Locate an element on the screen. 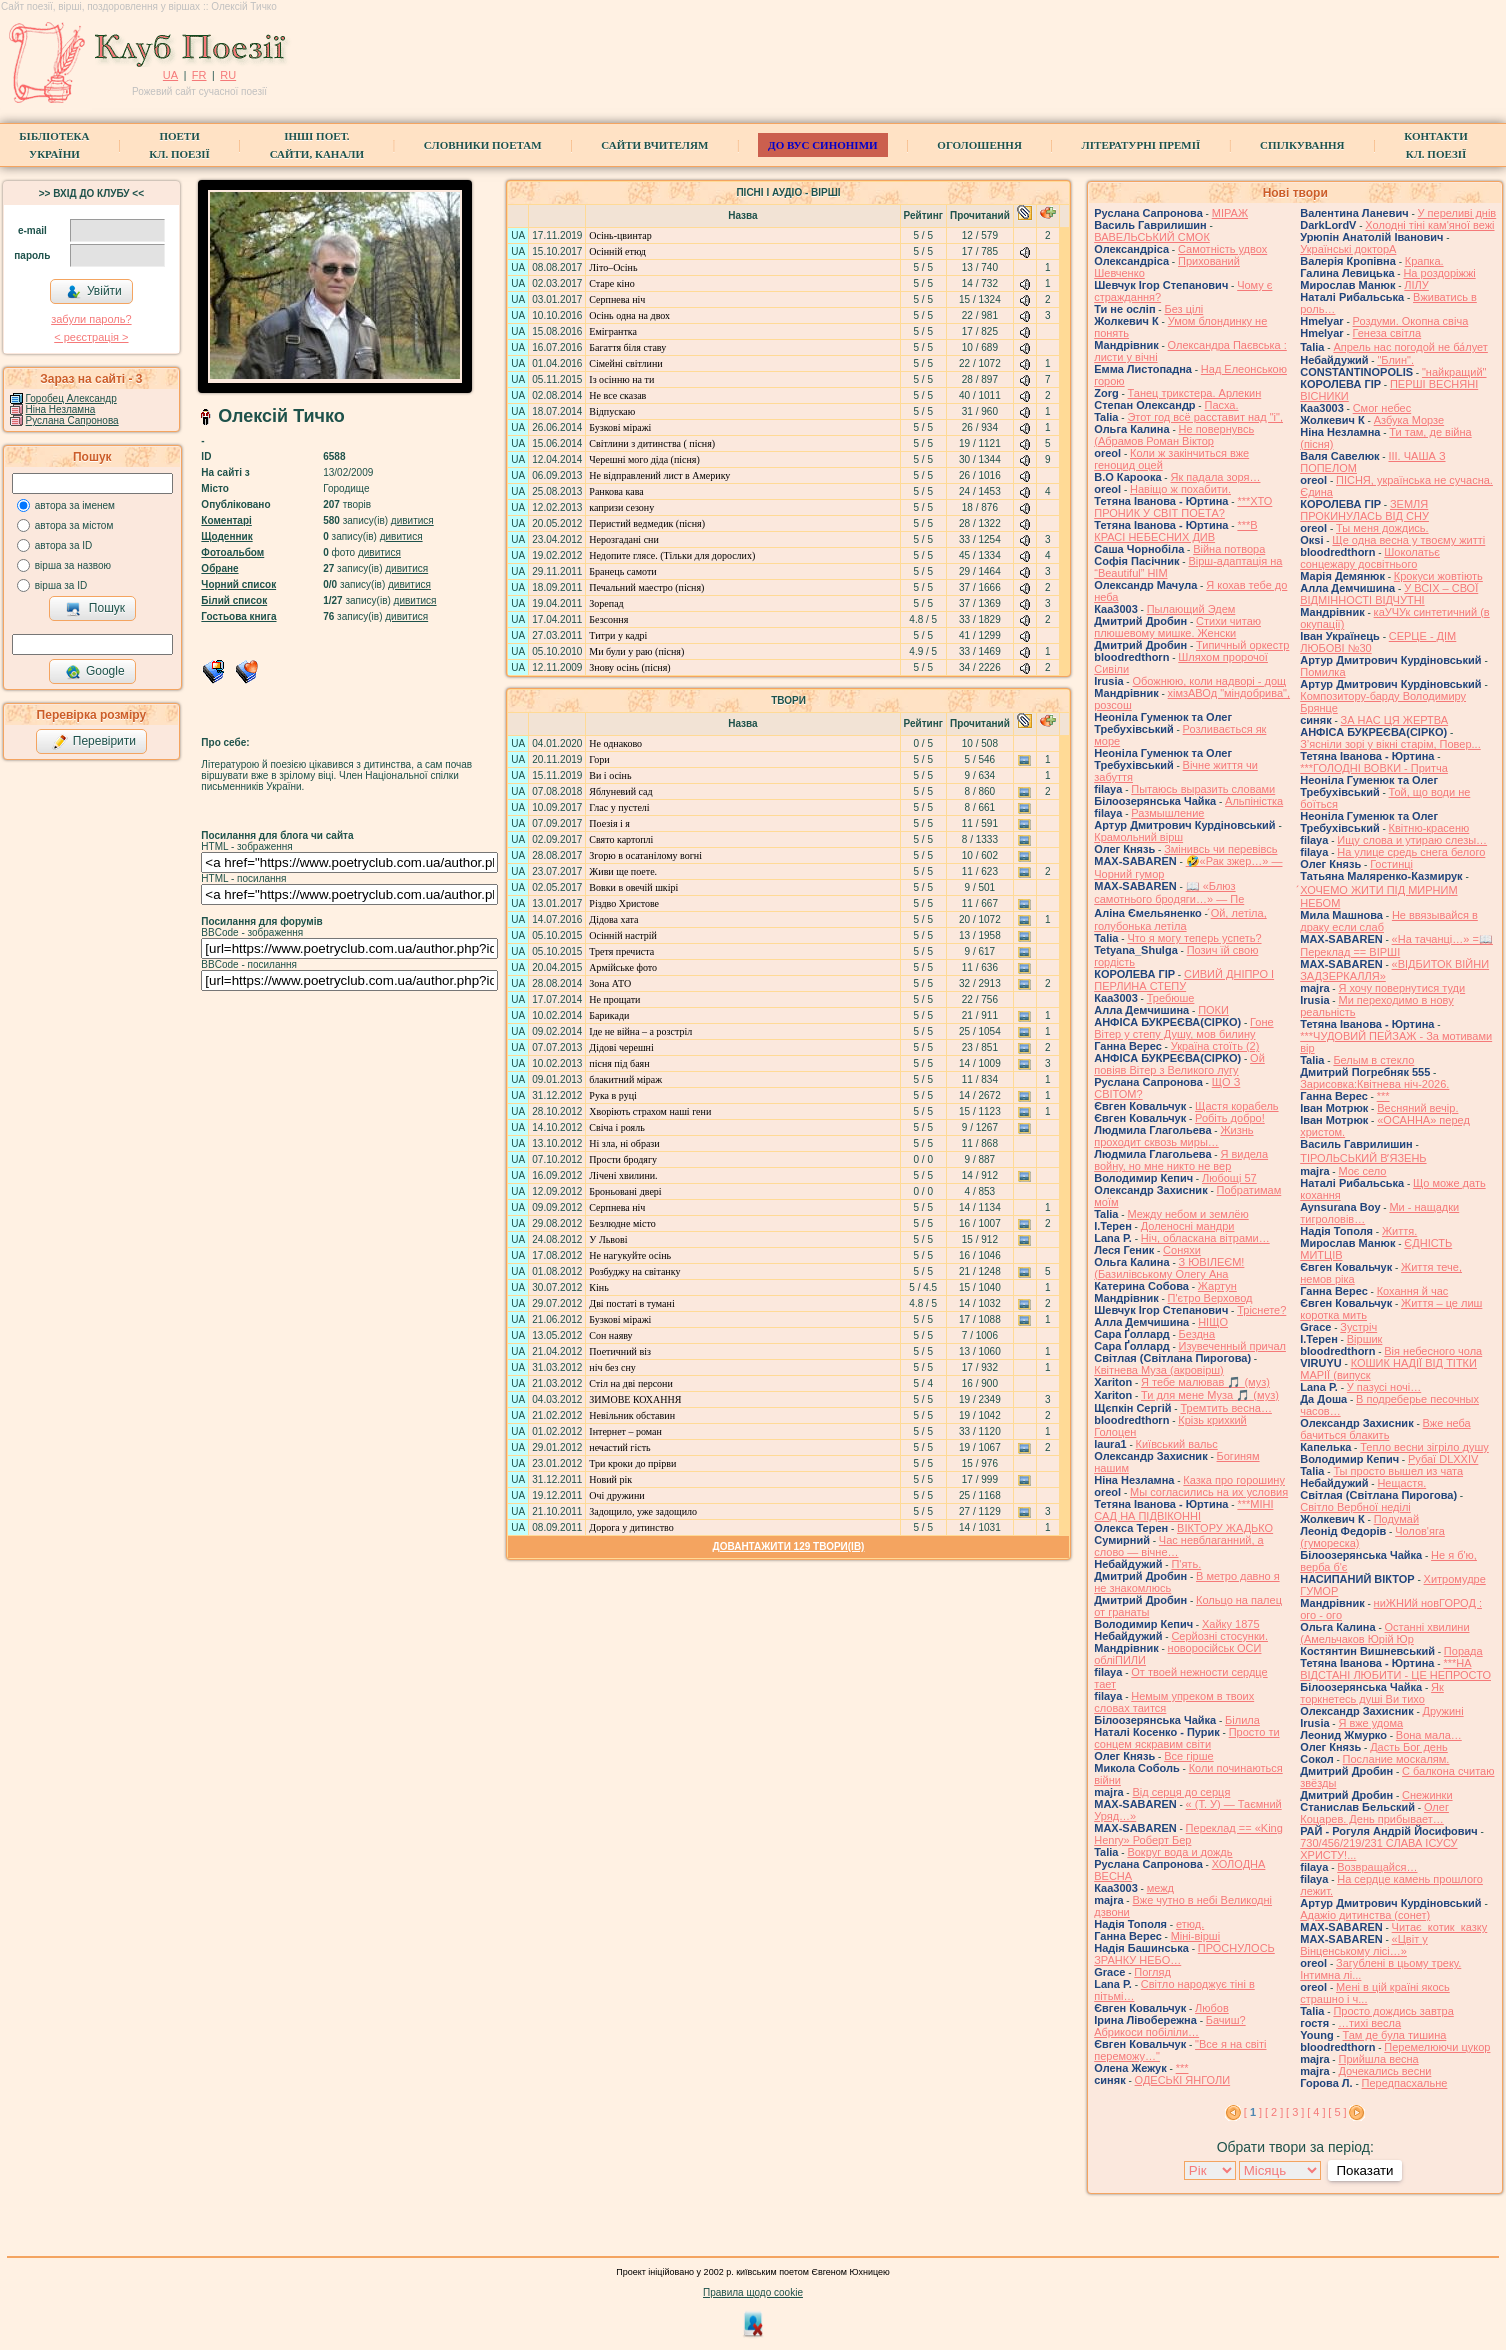 The width and height of the screenshot is (1506, 2350). Переклад == «King Henry» Роберт Бер is located at coordinates (1188, 1834).